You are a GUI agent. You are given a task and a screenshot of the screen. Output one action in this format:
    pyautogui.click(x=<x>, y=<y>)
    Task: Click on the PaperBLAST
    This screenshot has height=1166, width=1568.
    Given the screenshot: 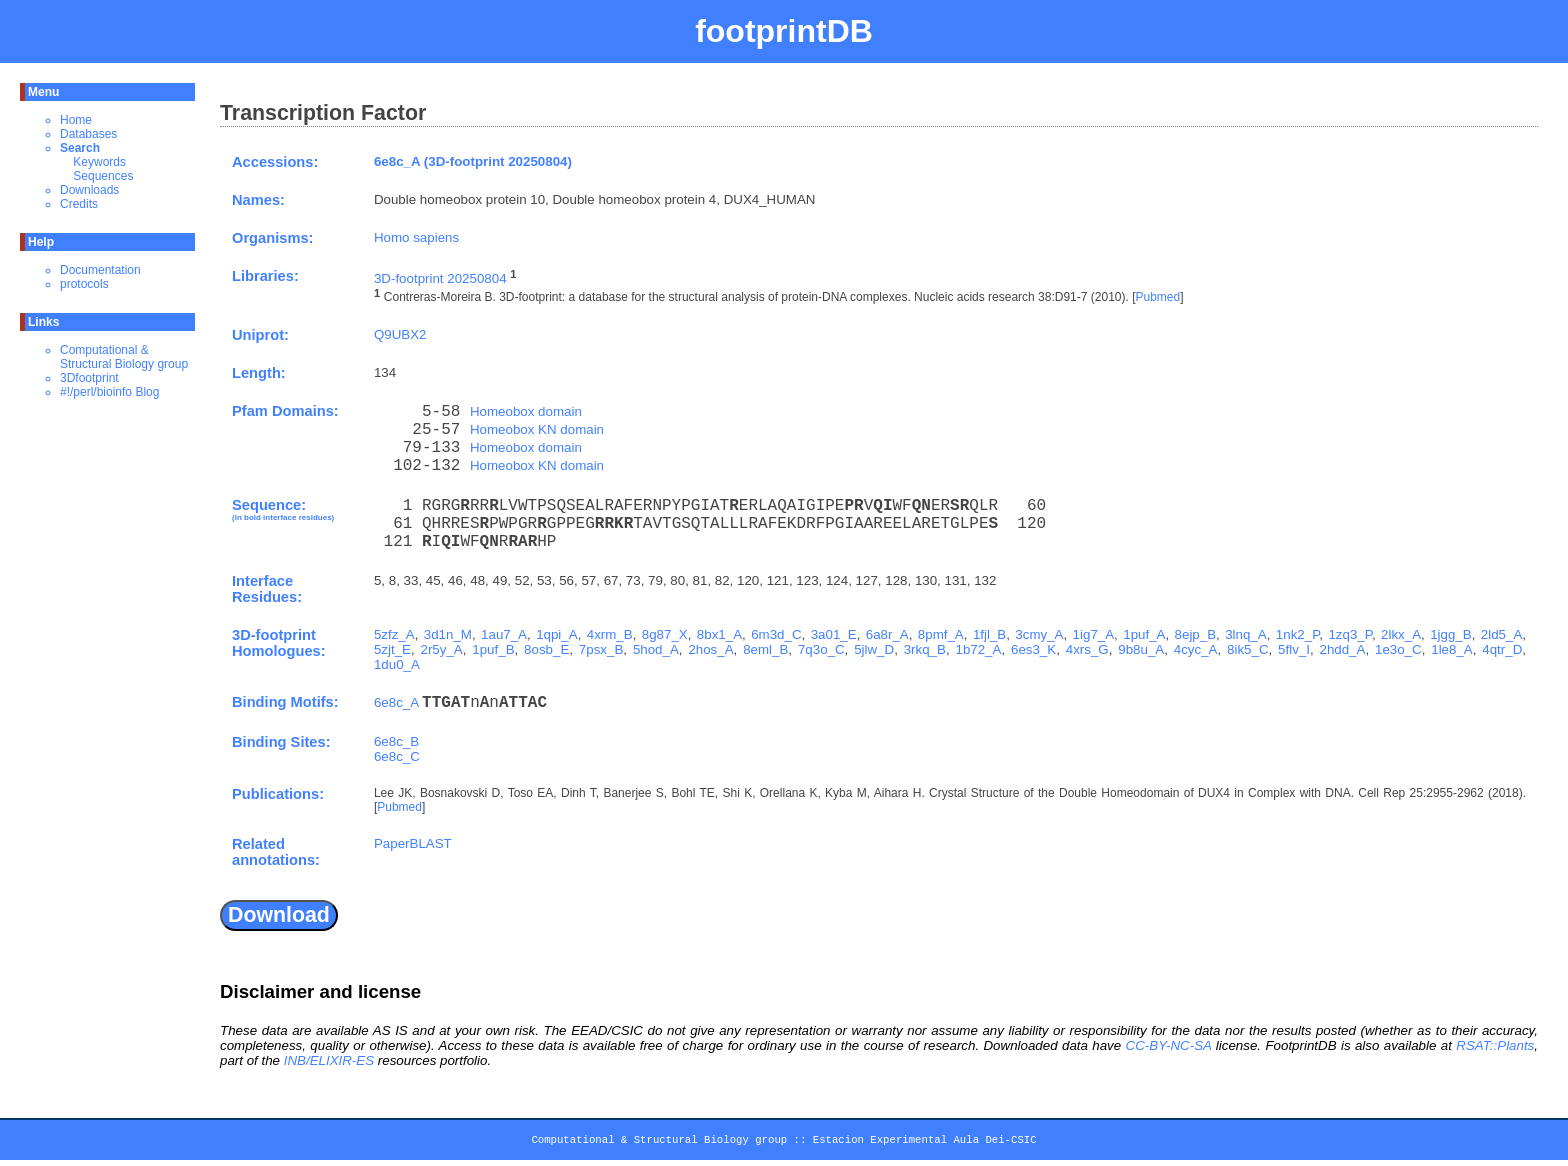 What is the action you would take?
    pyautogui.click(x=413, y=843)
    